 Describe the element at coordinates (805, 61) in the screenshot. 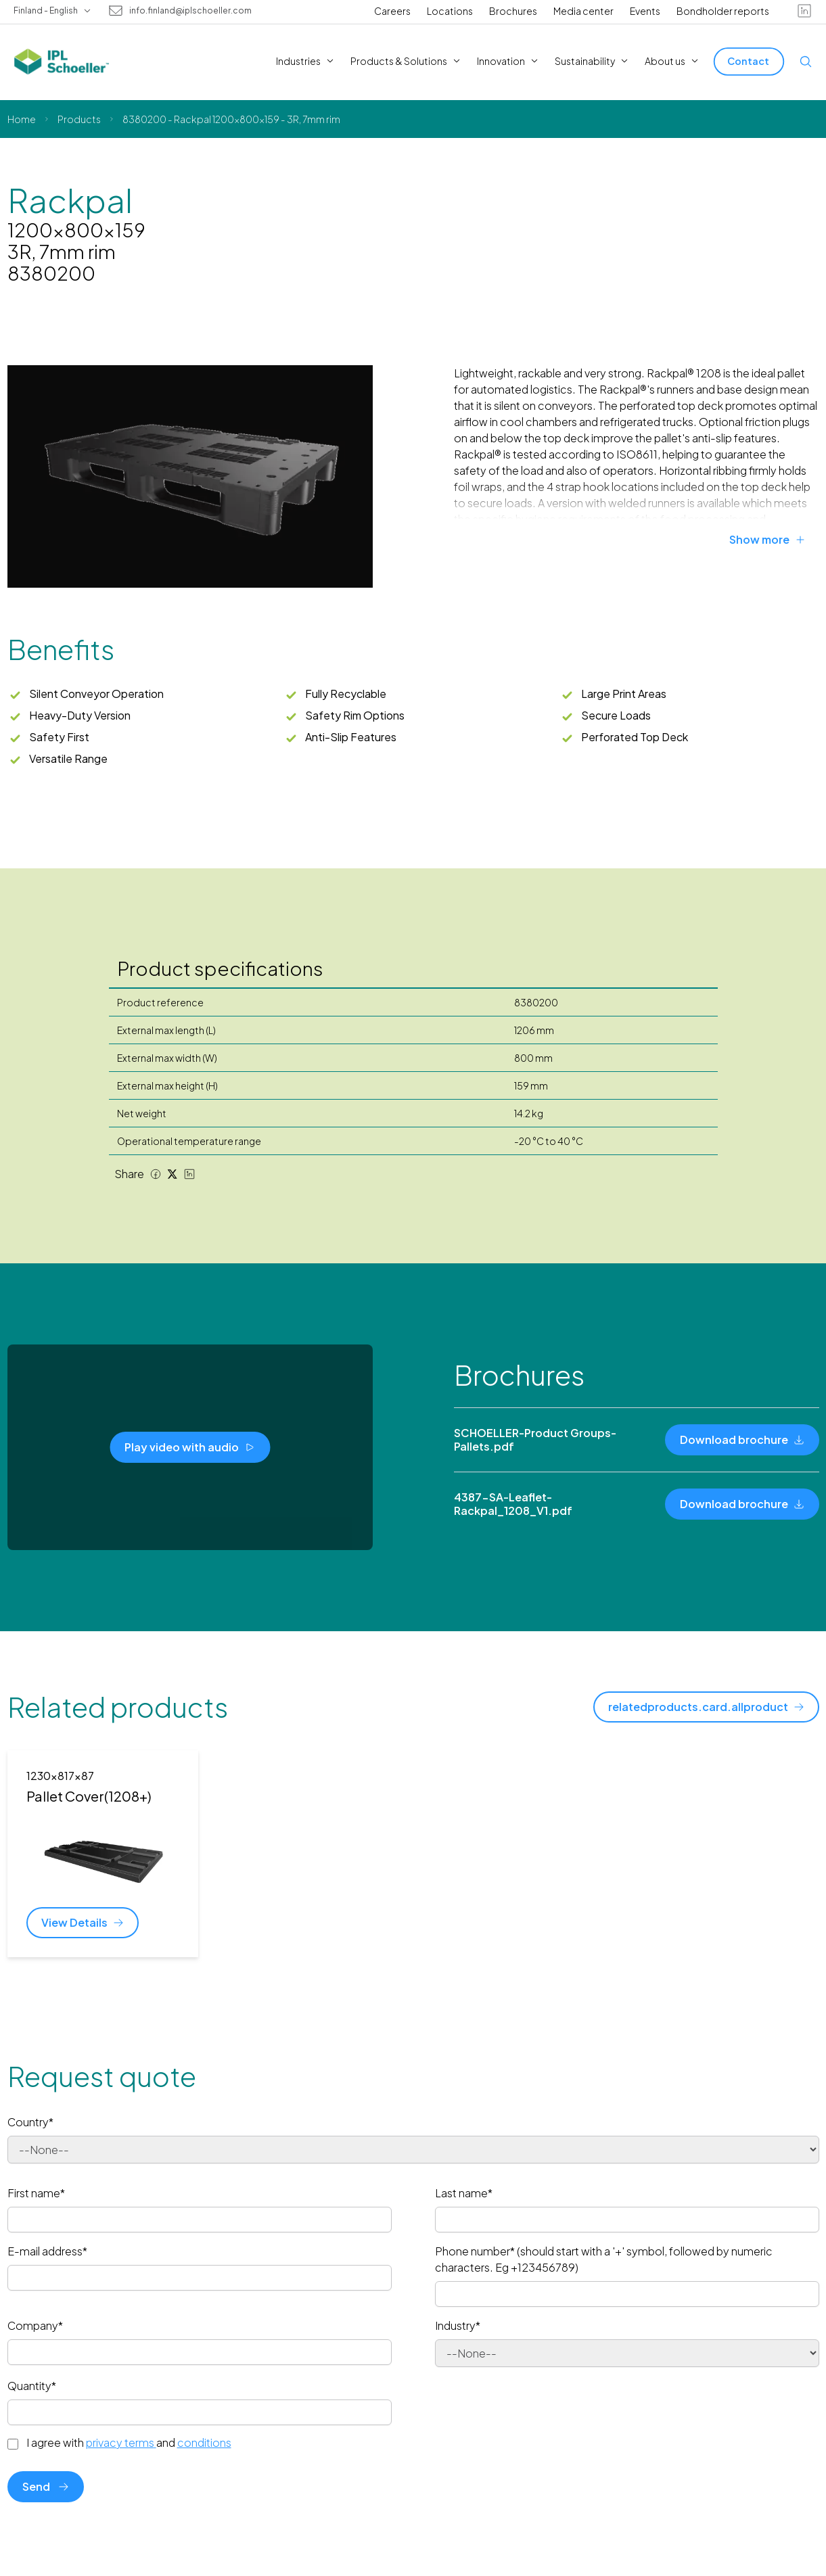

I see `[Open search]` at that location.